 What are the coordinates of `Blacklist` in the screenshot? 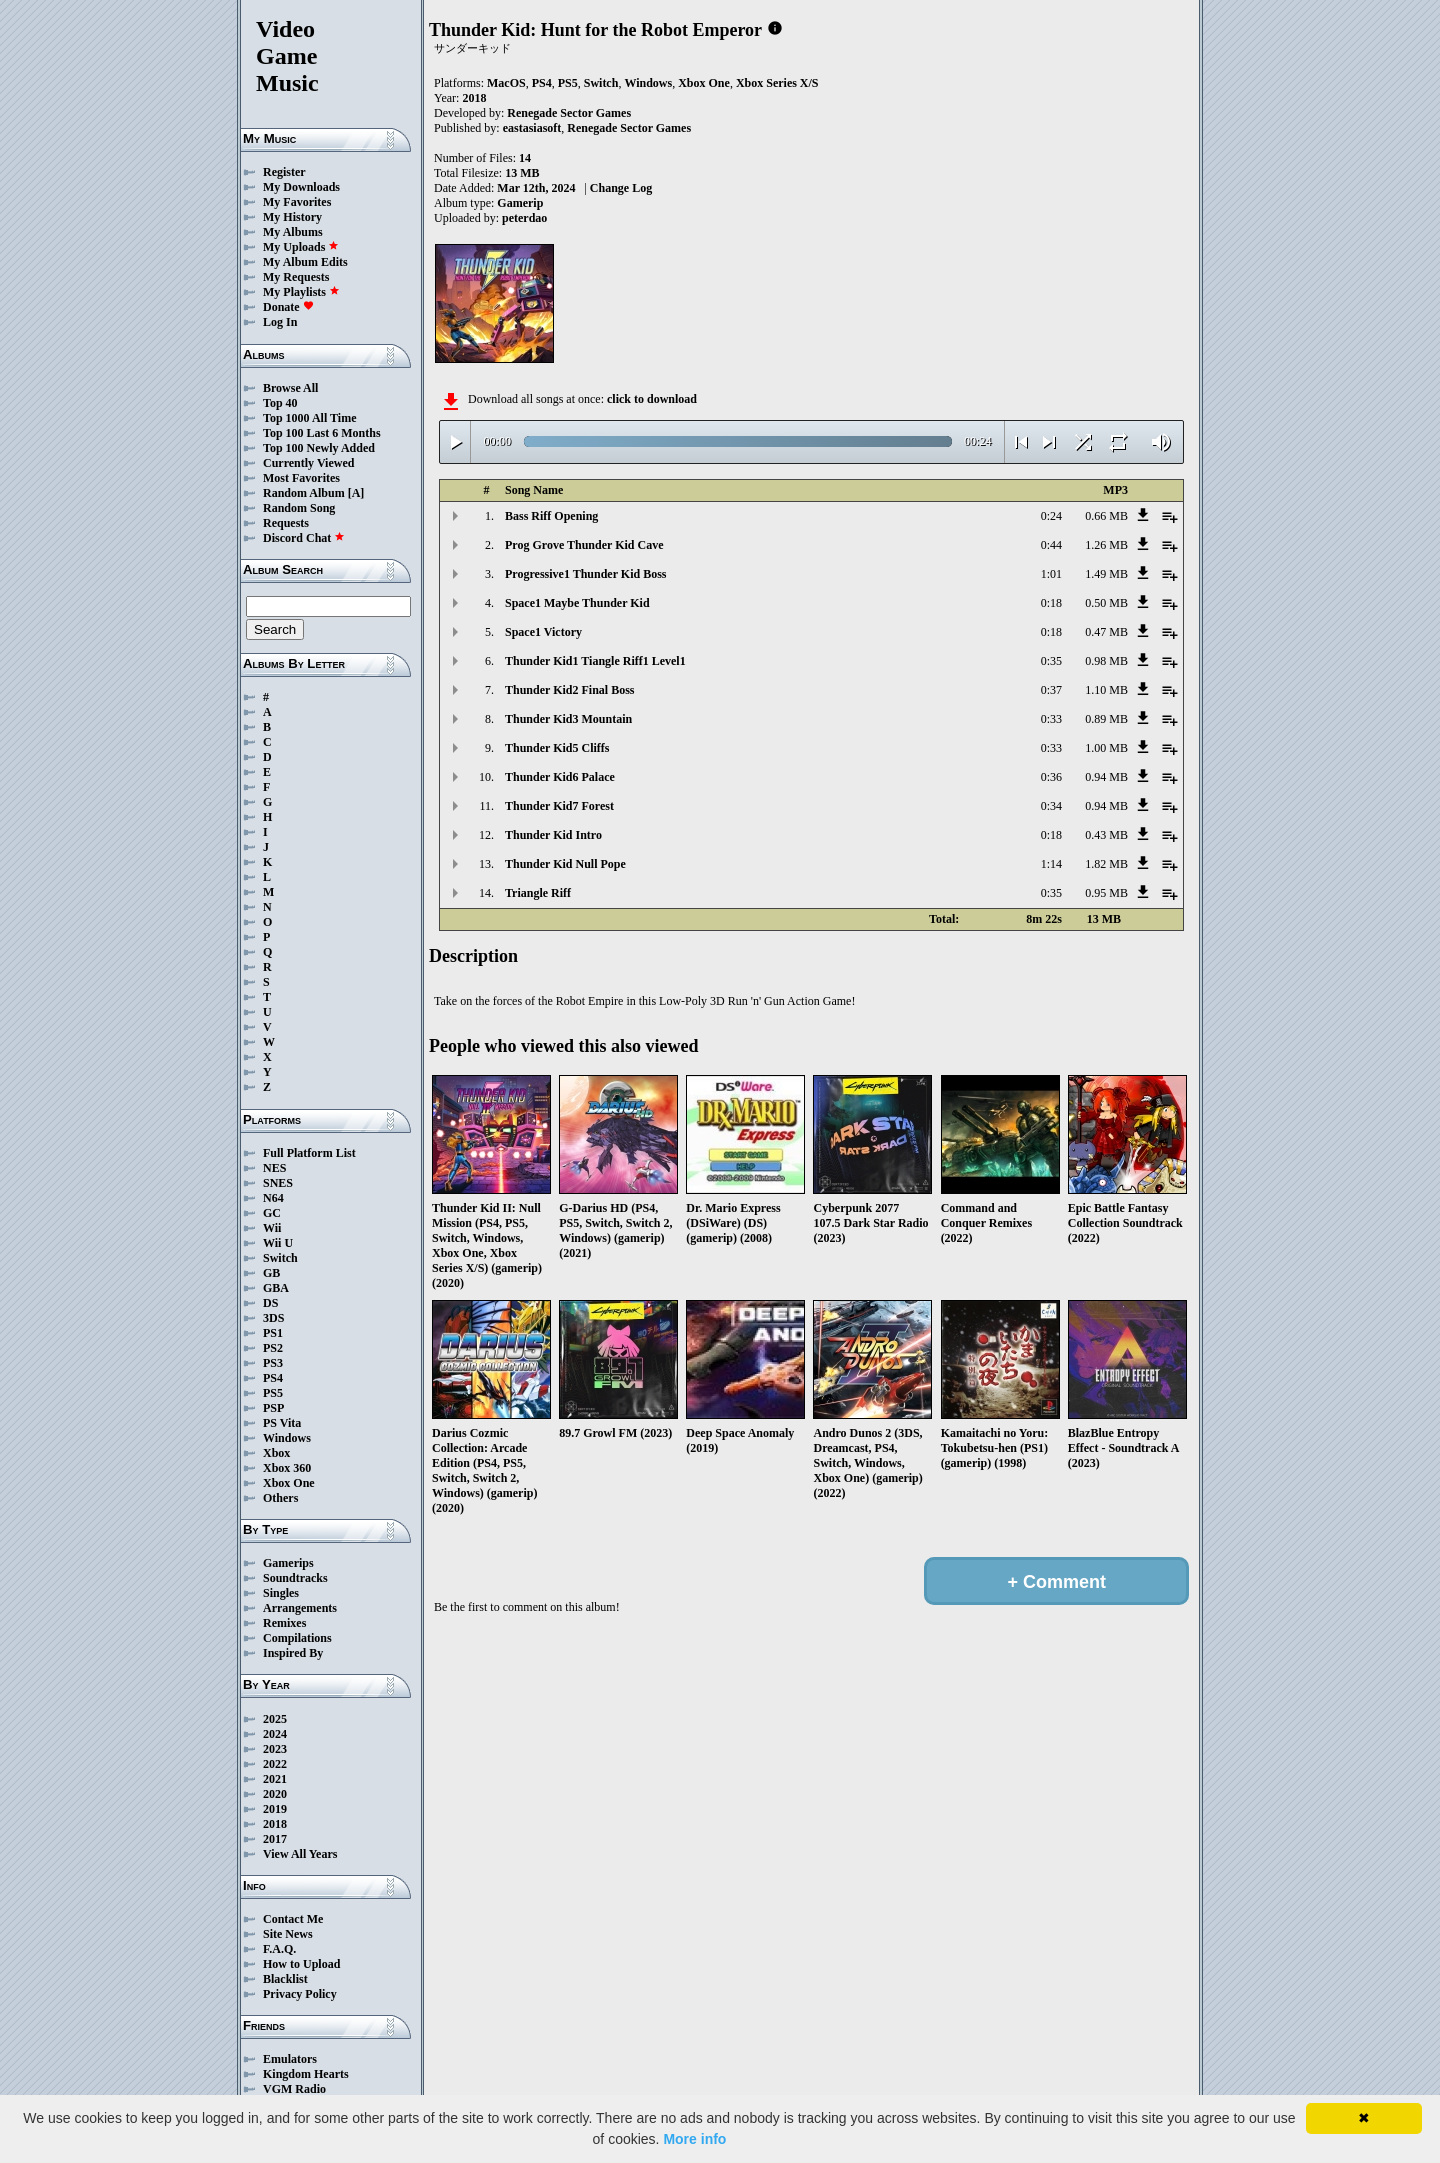 It's located at (285, 1979).